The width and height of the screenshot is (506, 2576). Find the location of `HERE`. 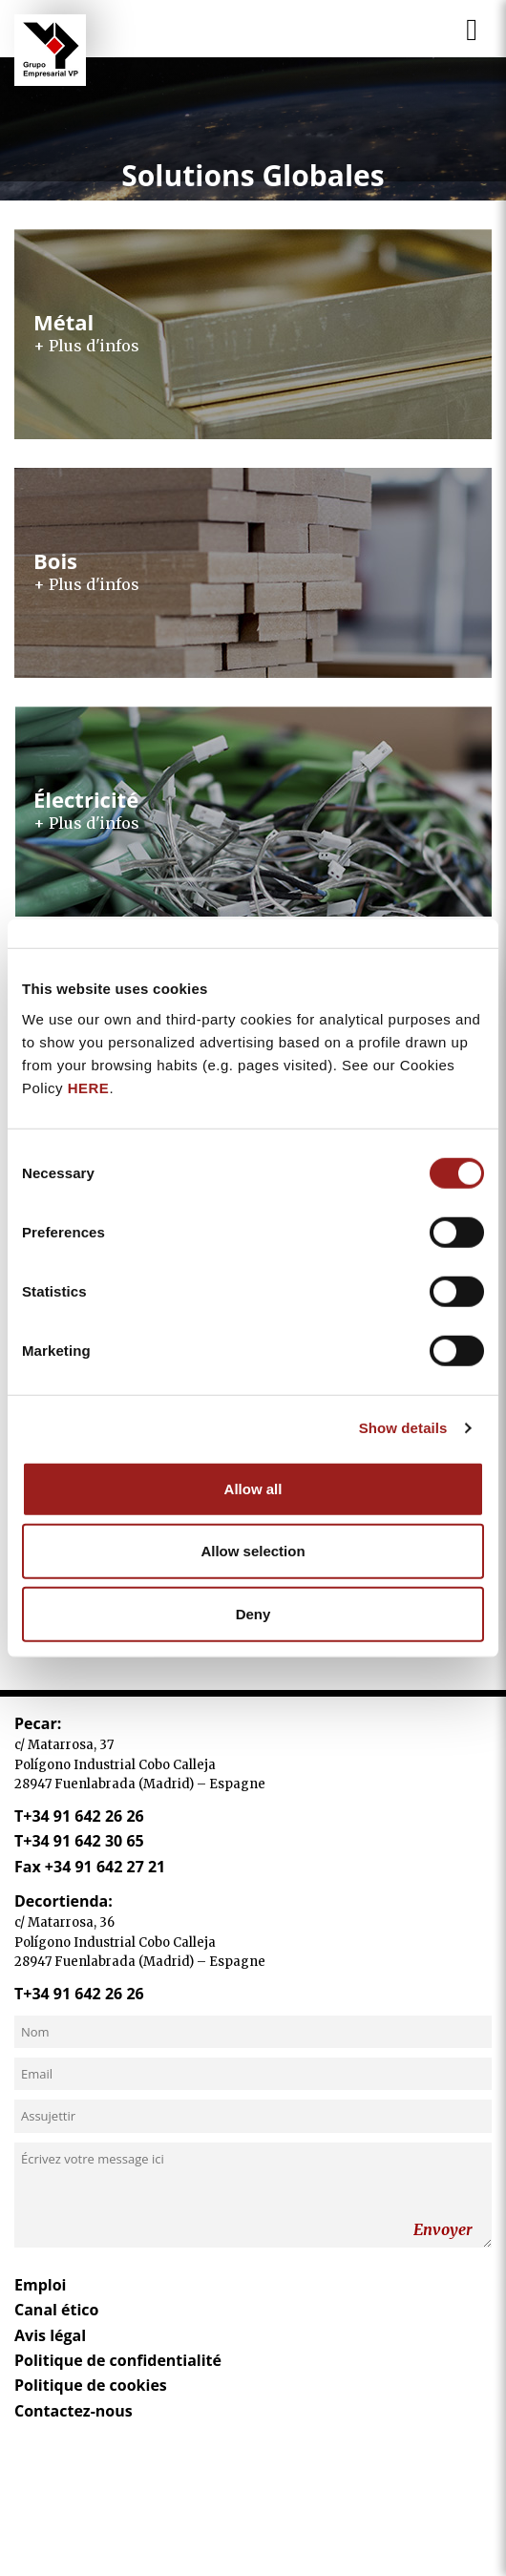

HERE is located at coordinates (89, 1087).